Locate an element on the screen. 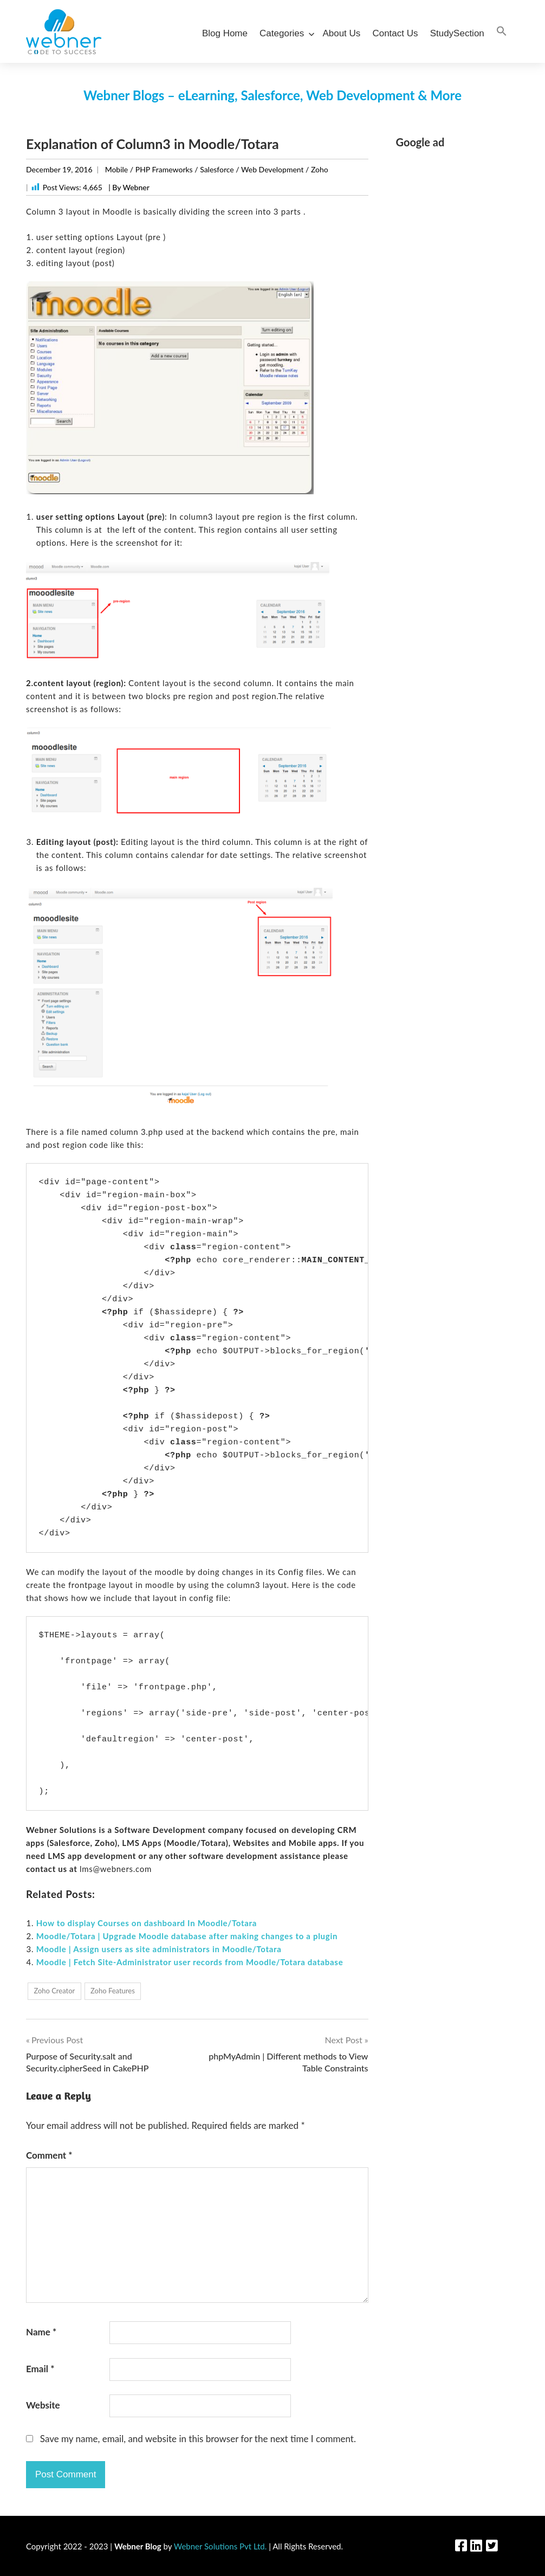  Zoho Features is located at coordinates (112, 1990).